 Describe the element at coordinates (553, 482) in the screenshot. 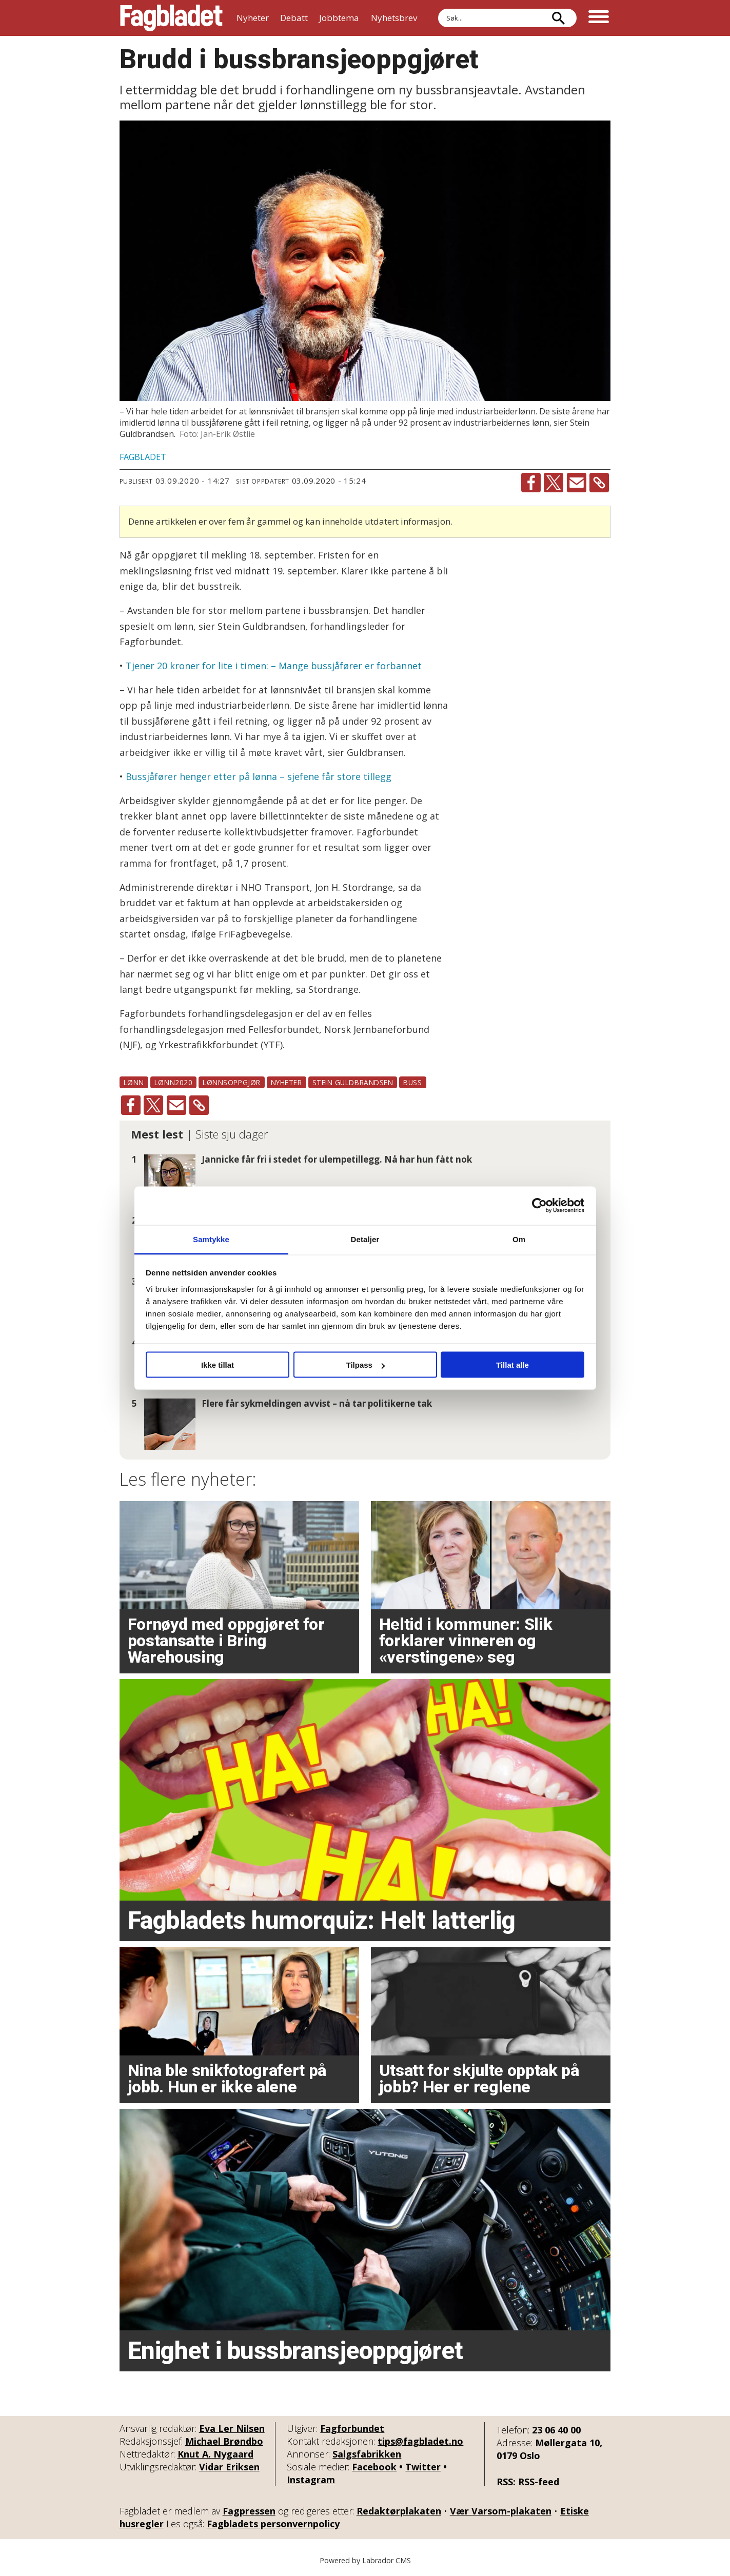

I see `[Del på X (Twitter)]` at that location.